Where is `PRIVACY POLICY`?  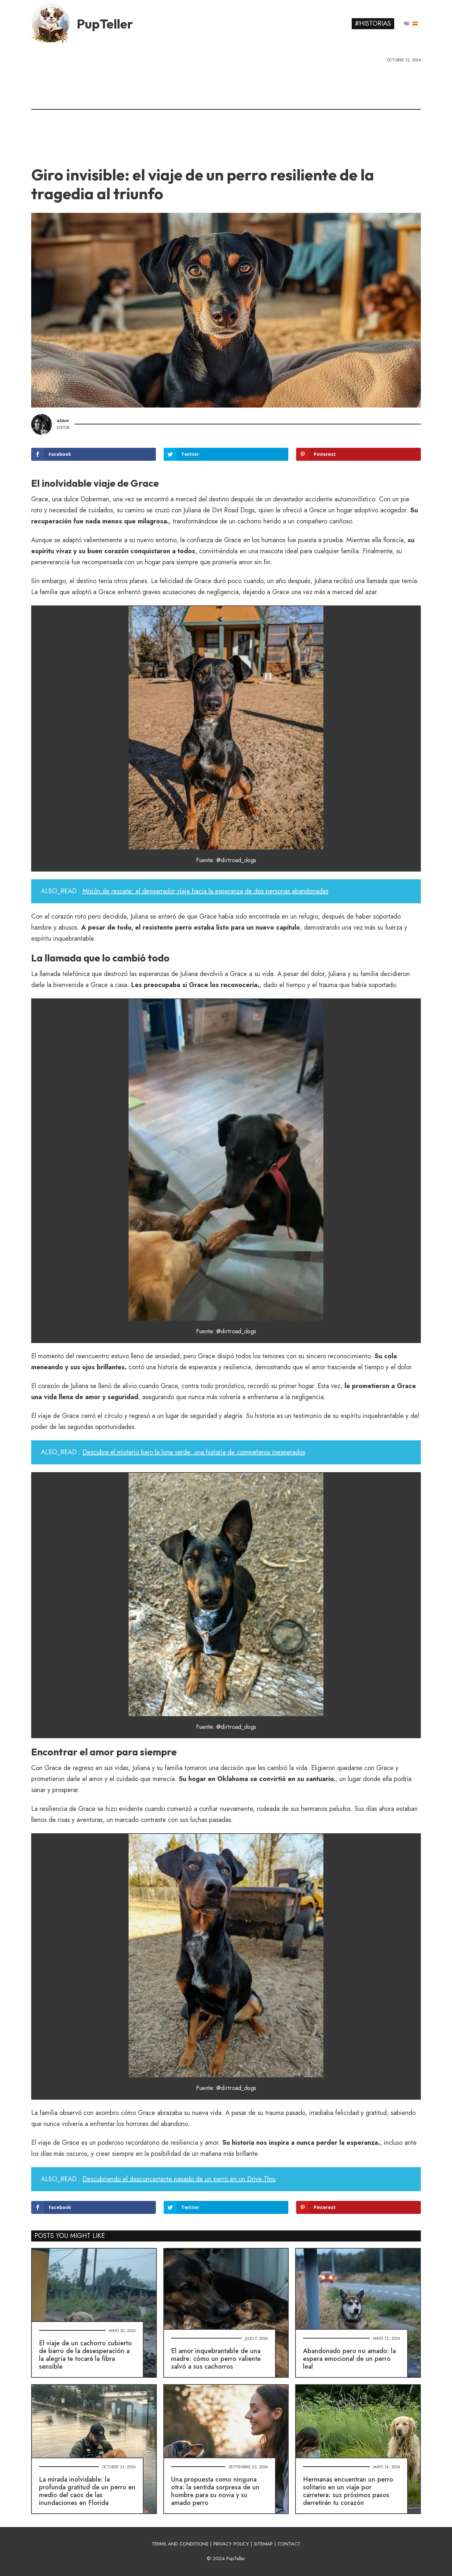
PRIVACY POLICY is located at coordinates (231, 2543).